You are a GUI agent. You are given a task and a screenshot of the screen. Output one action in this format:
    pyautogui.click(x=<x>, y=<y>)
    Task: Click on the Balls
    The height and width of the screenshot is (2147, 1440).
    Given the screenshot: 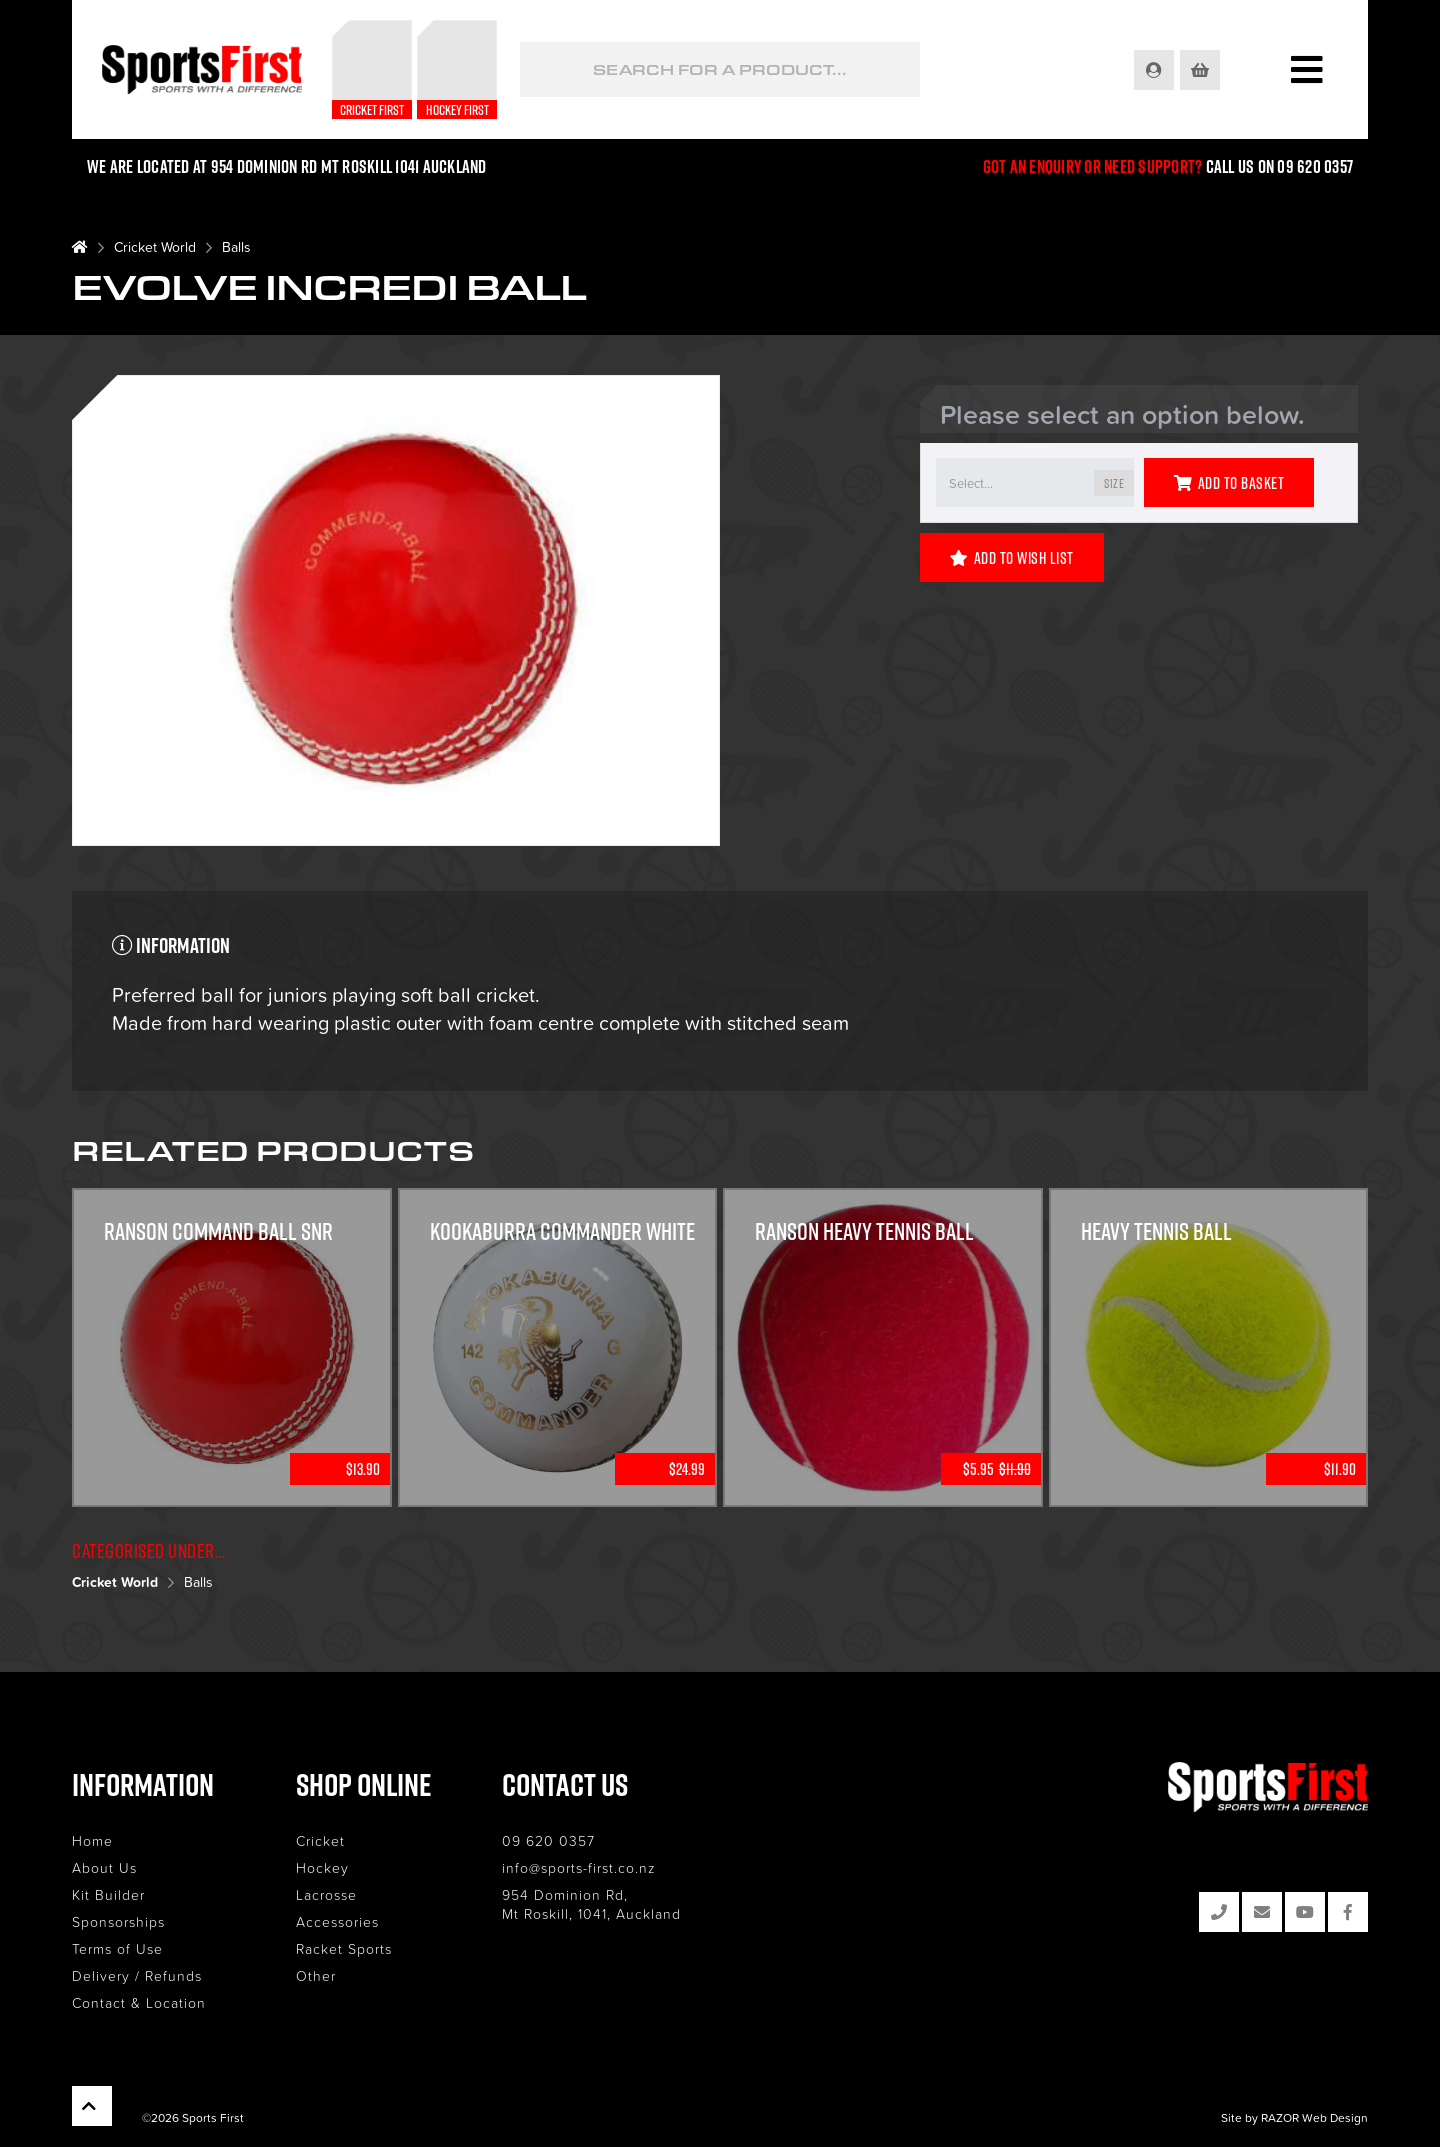 What is the action you would take?
    pyautogui.click(x=236, y=246)
    